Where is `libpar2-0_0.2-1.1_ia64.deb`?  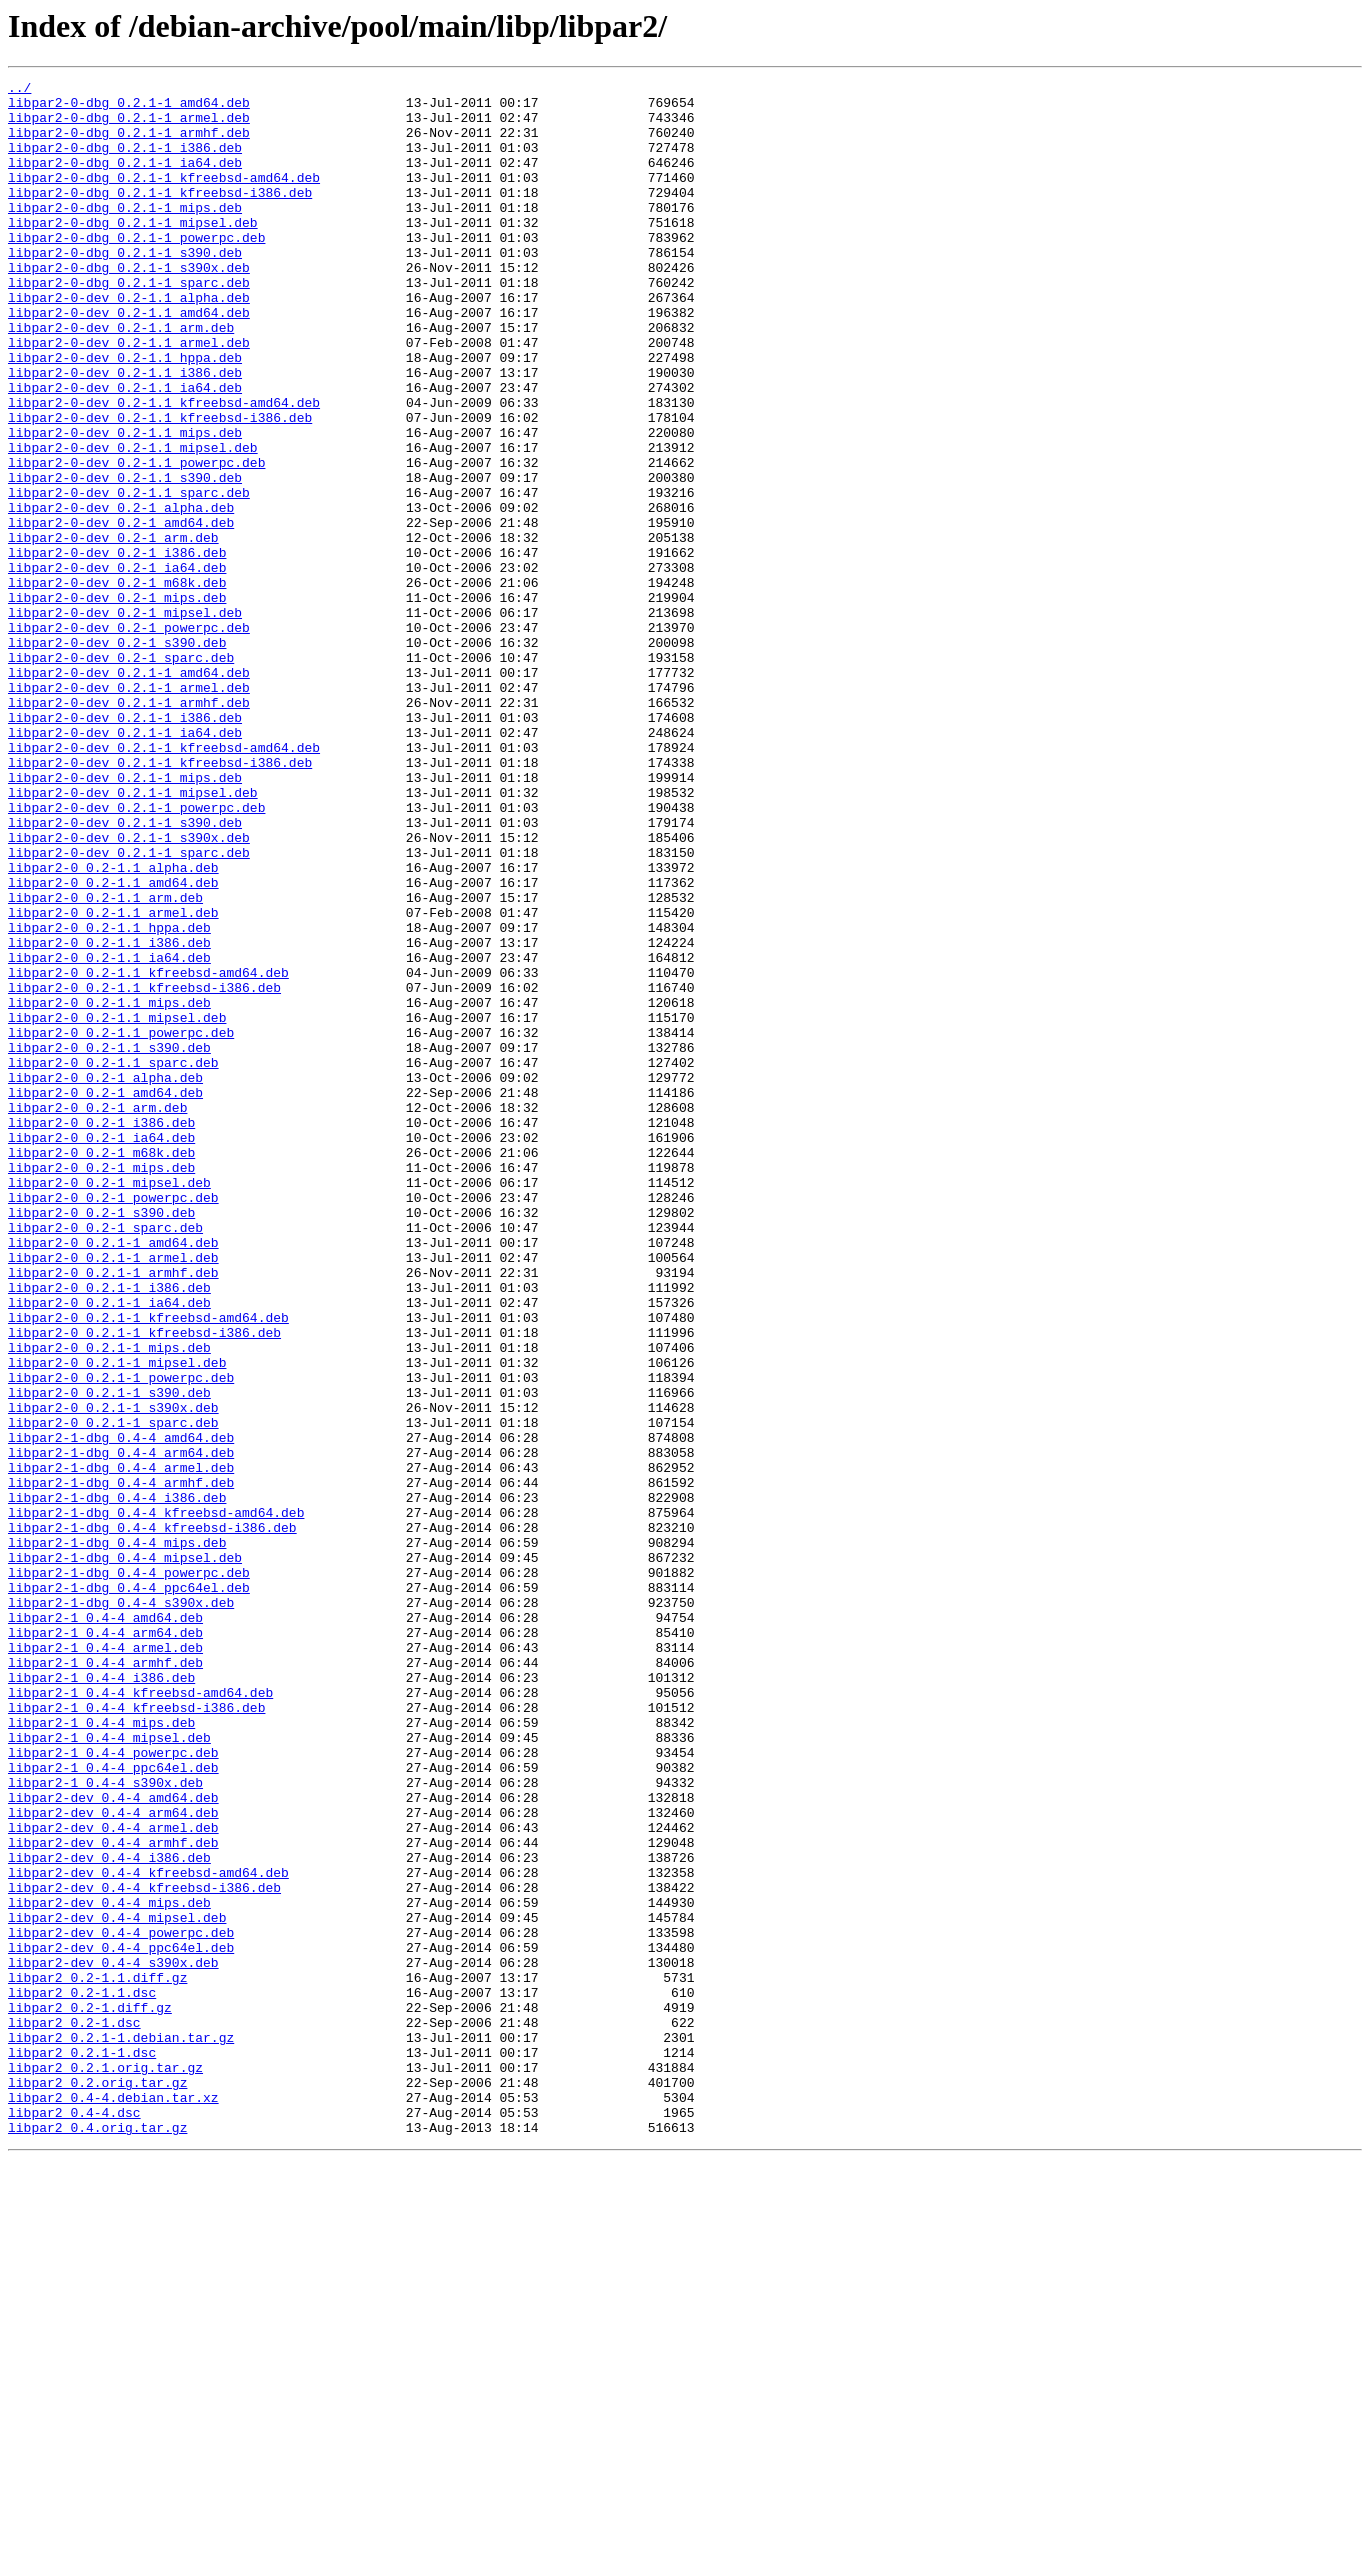
libpar2-0_0.2-1.1_ia64.deb is located at coordinates (109, 1134).